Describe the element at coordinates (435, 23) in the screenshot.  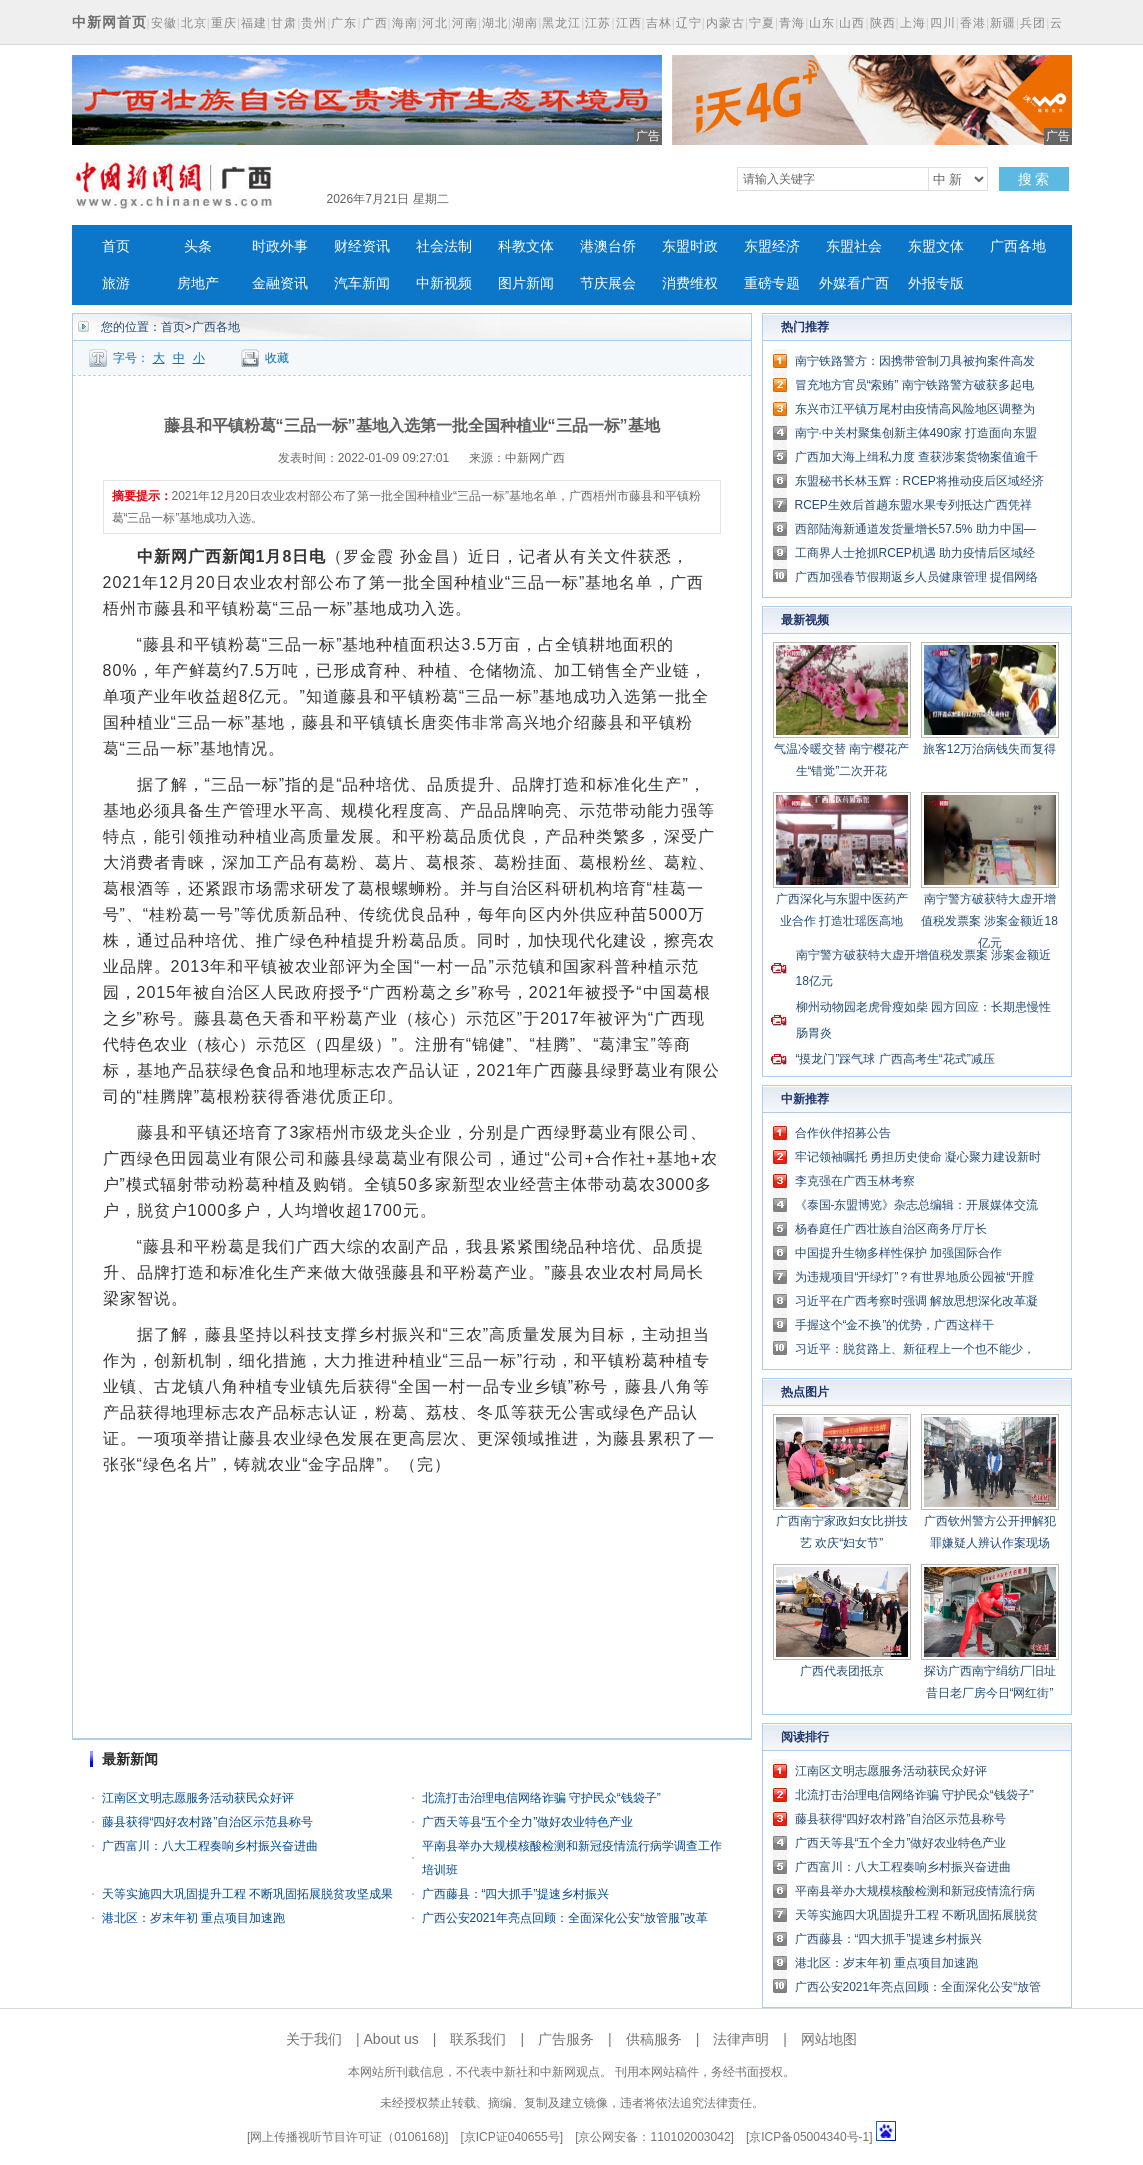
I see `河北` at that location.